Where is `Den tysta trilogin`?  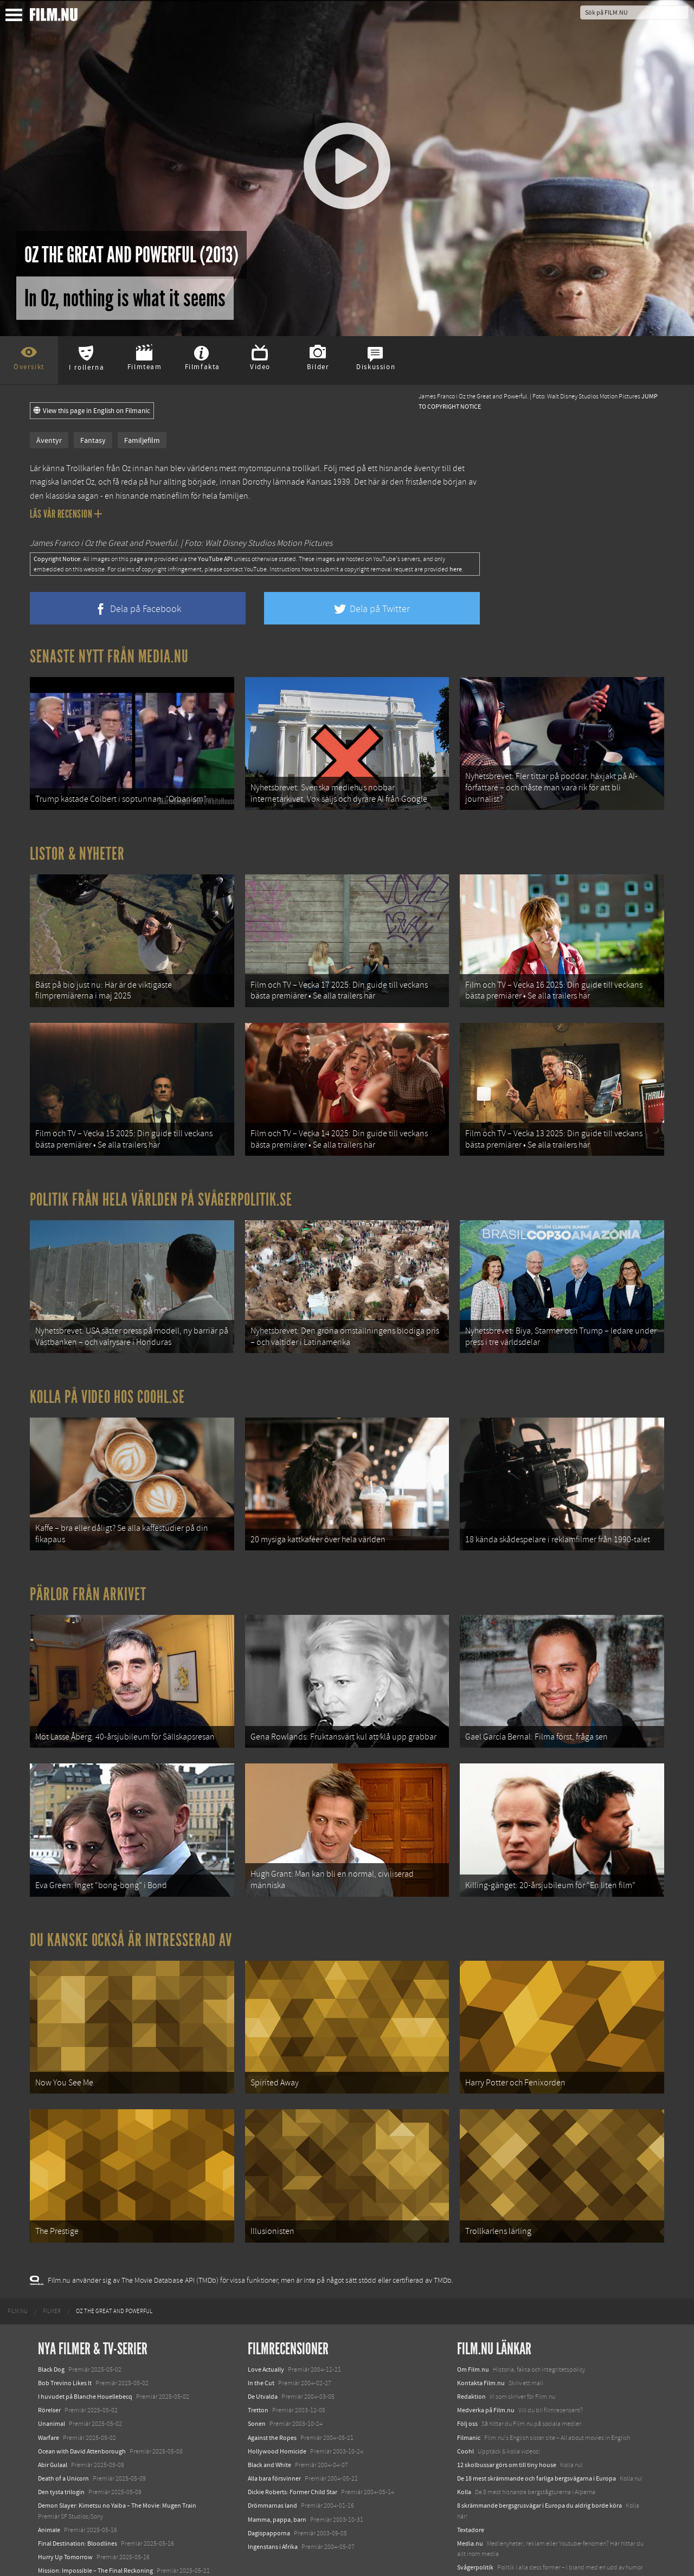 Den tysta trilogin is located at coordinates (61, 2450).